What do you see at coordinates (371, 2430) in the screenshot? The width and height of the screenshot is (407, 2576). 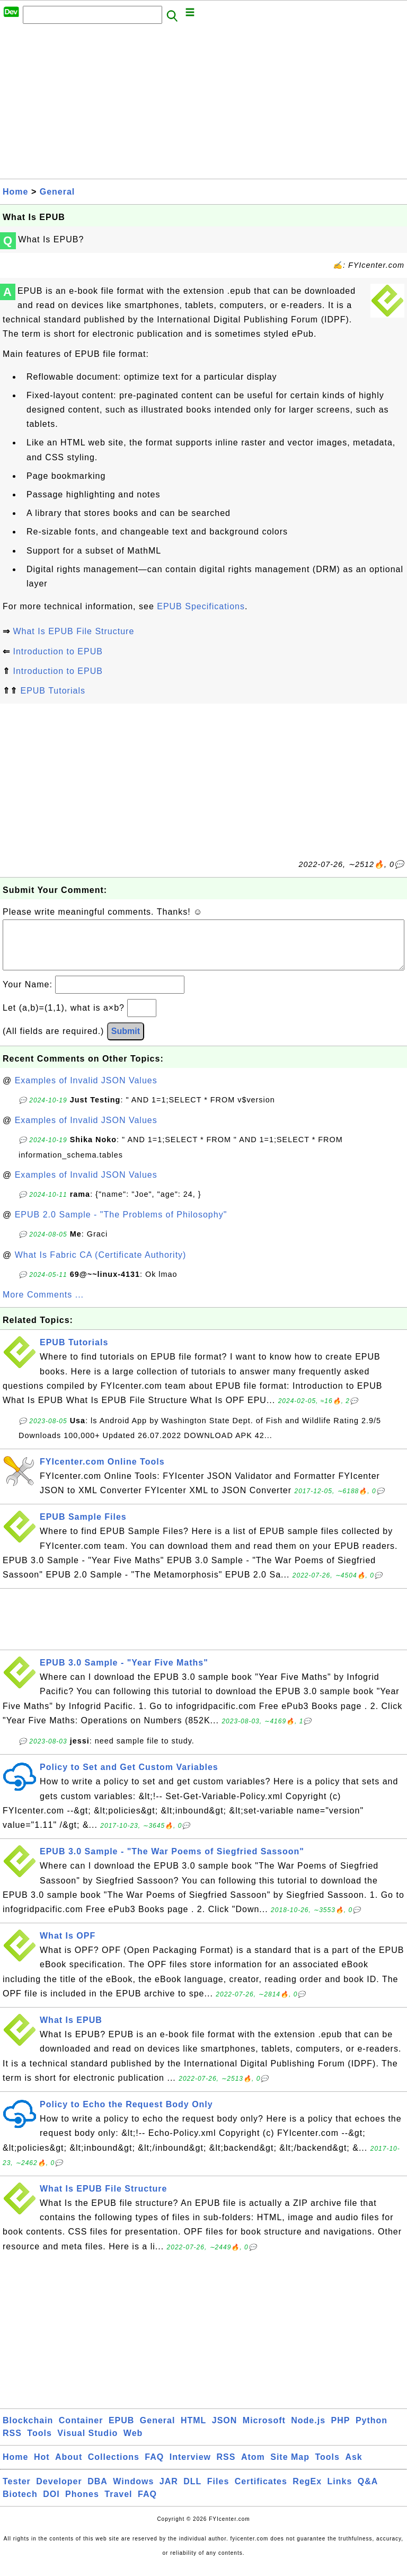 I see `Python` at bounding box center [371, 2430].